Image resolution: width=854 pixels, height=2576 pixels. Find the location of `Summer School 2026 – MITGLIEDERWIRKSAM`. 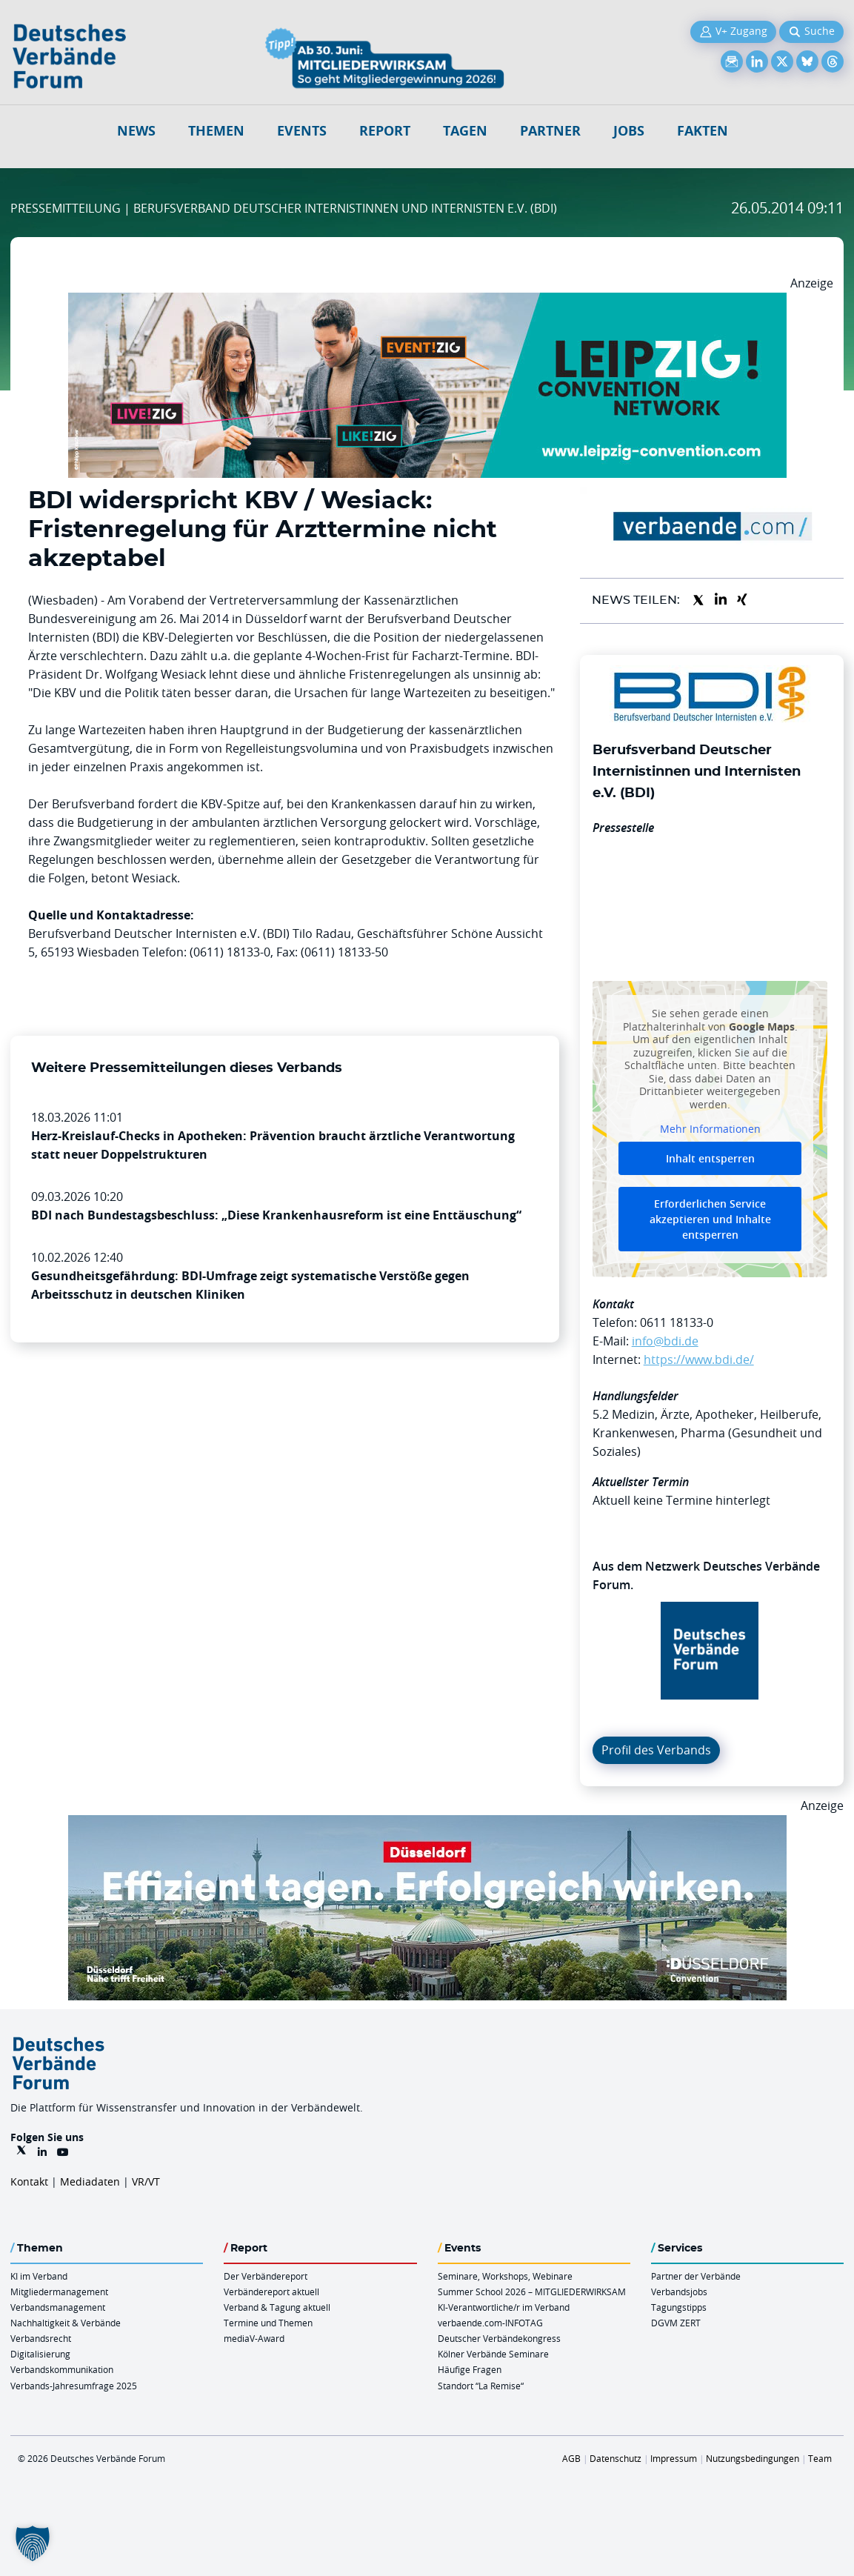

Summer School 2026 – MITGLIEDERWIRKSAM is located at coordinates (532, 2291).